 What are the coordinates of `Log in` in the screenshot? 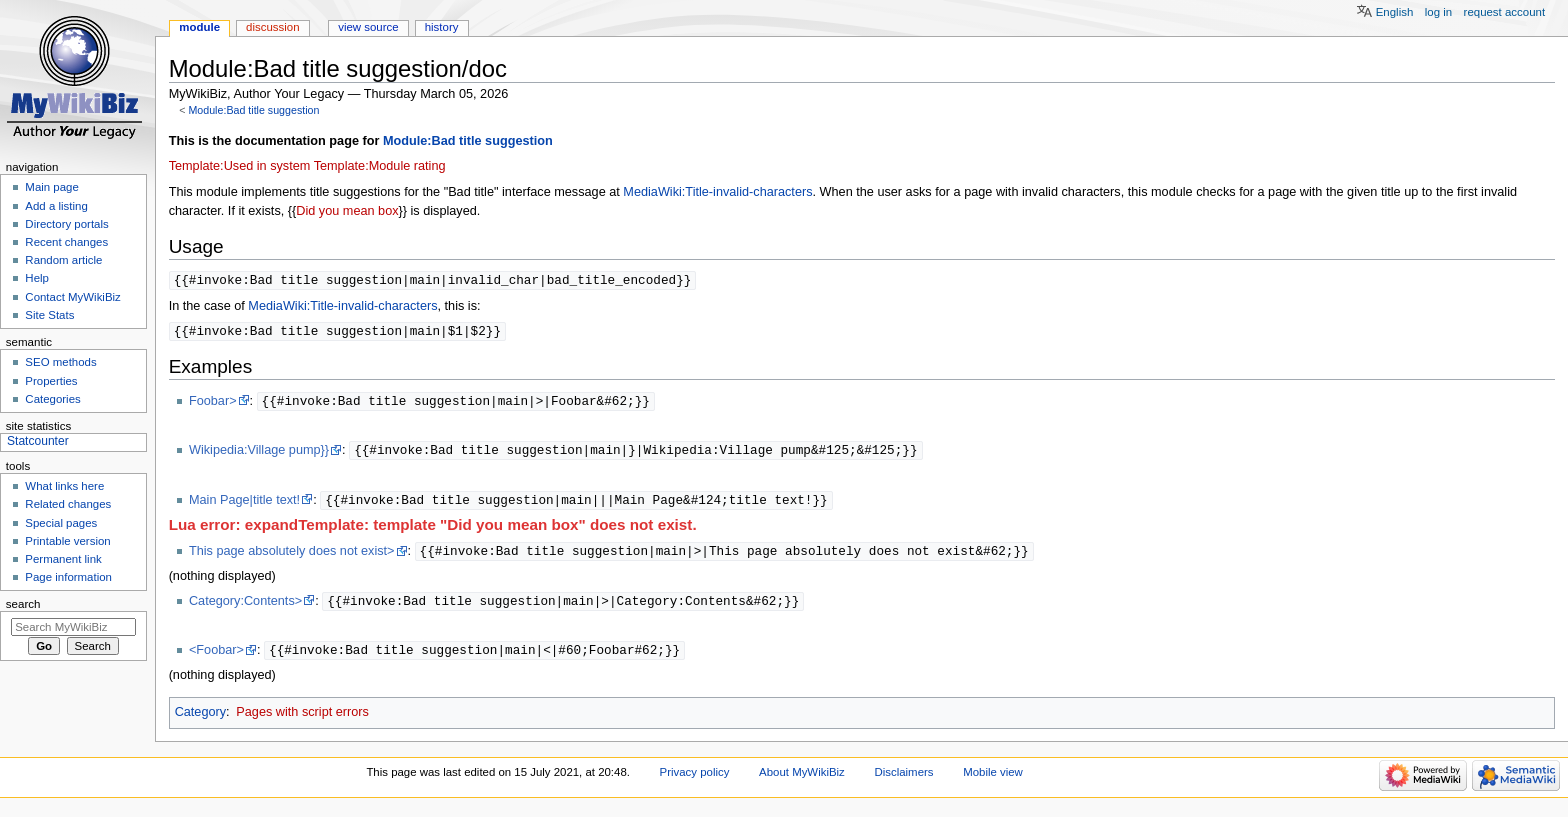 It's located at (1438, 12).